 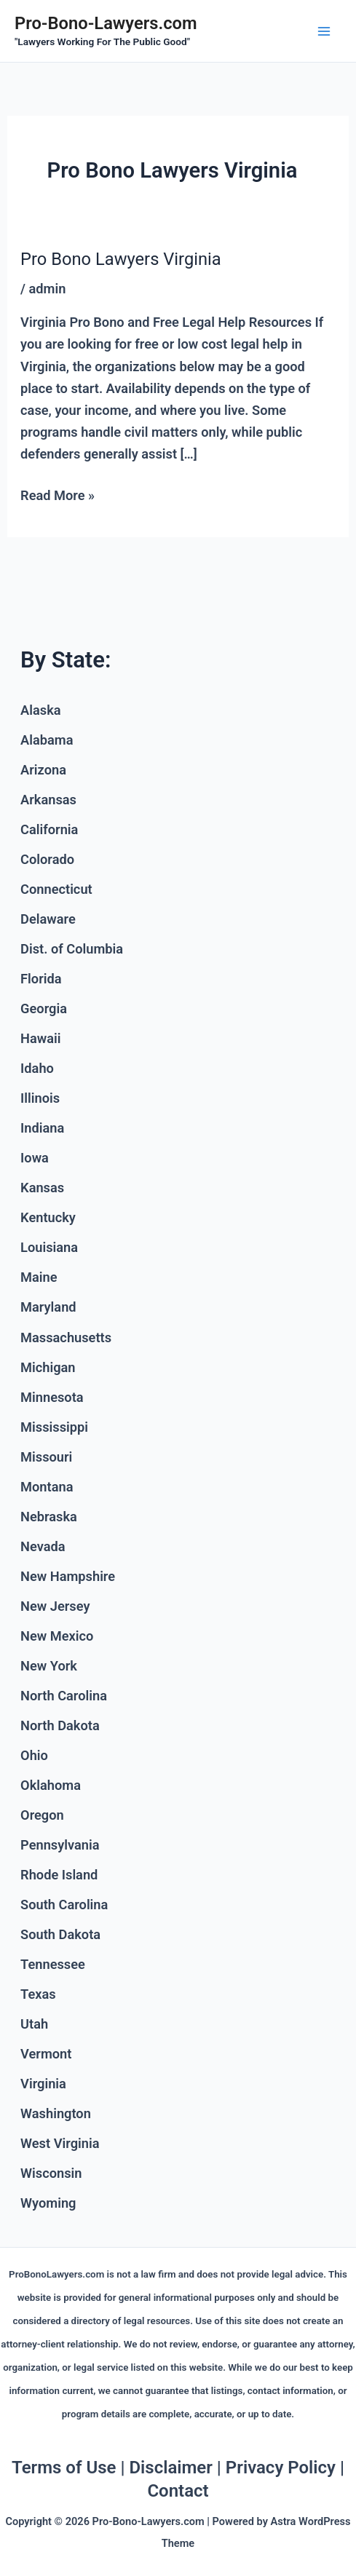 I want to click on New York, so click(x=48, y=1665).